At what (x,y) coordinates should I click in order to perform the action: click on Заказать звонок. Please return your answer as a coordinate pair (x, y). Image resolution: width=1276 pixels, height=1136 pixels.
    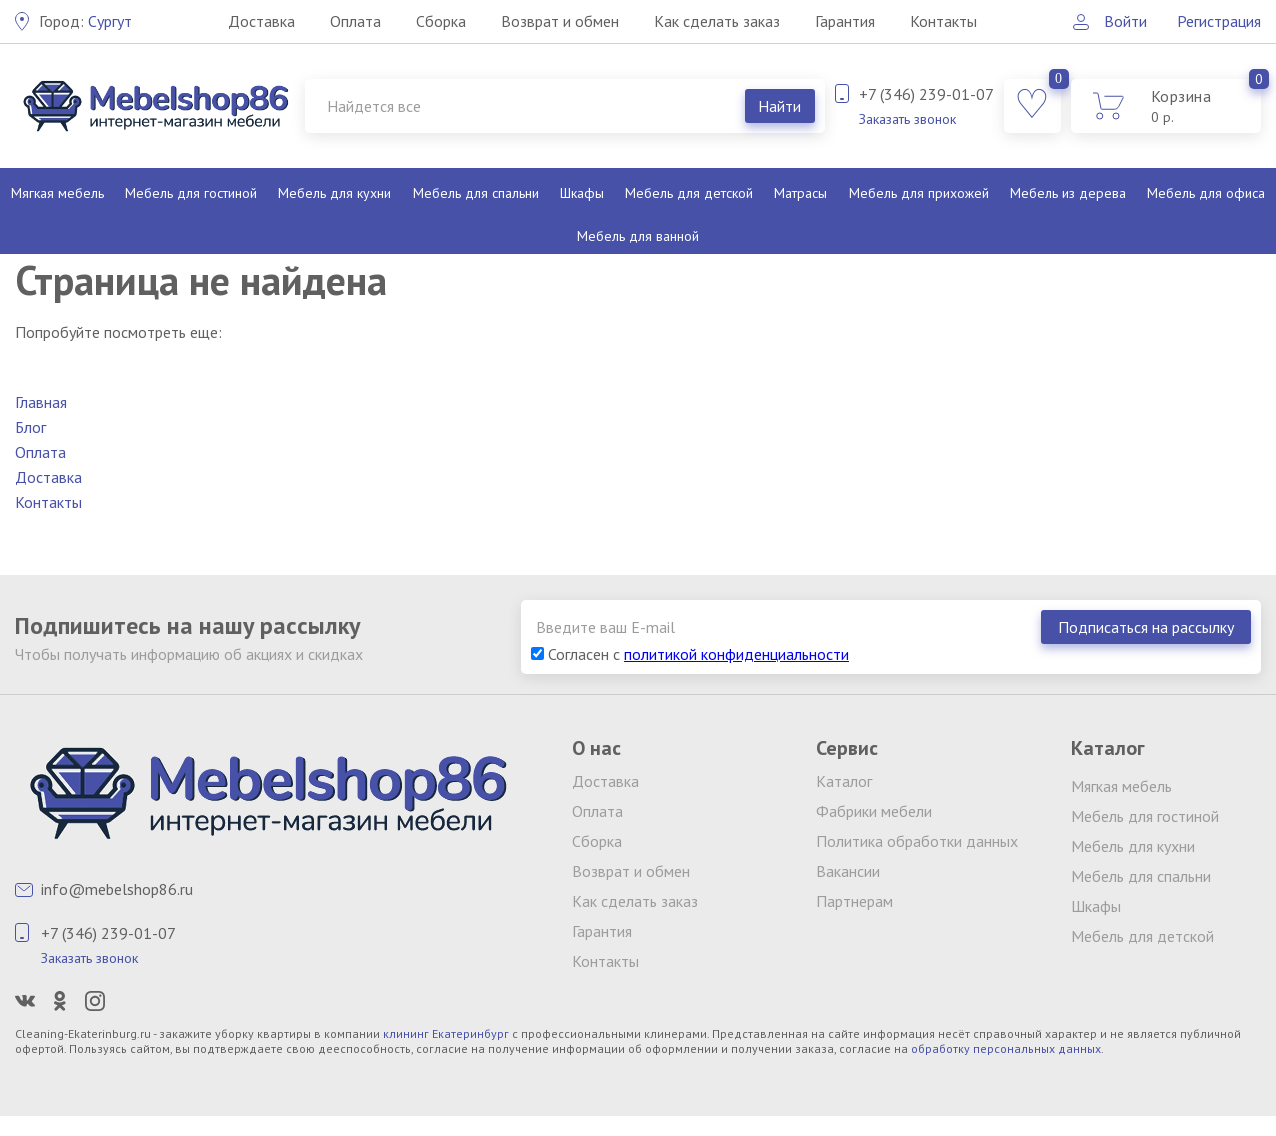
    Looking at the image, I should click on (907, 119).